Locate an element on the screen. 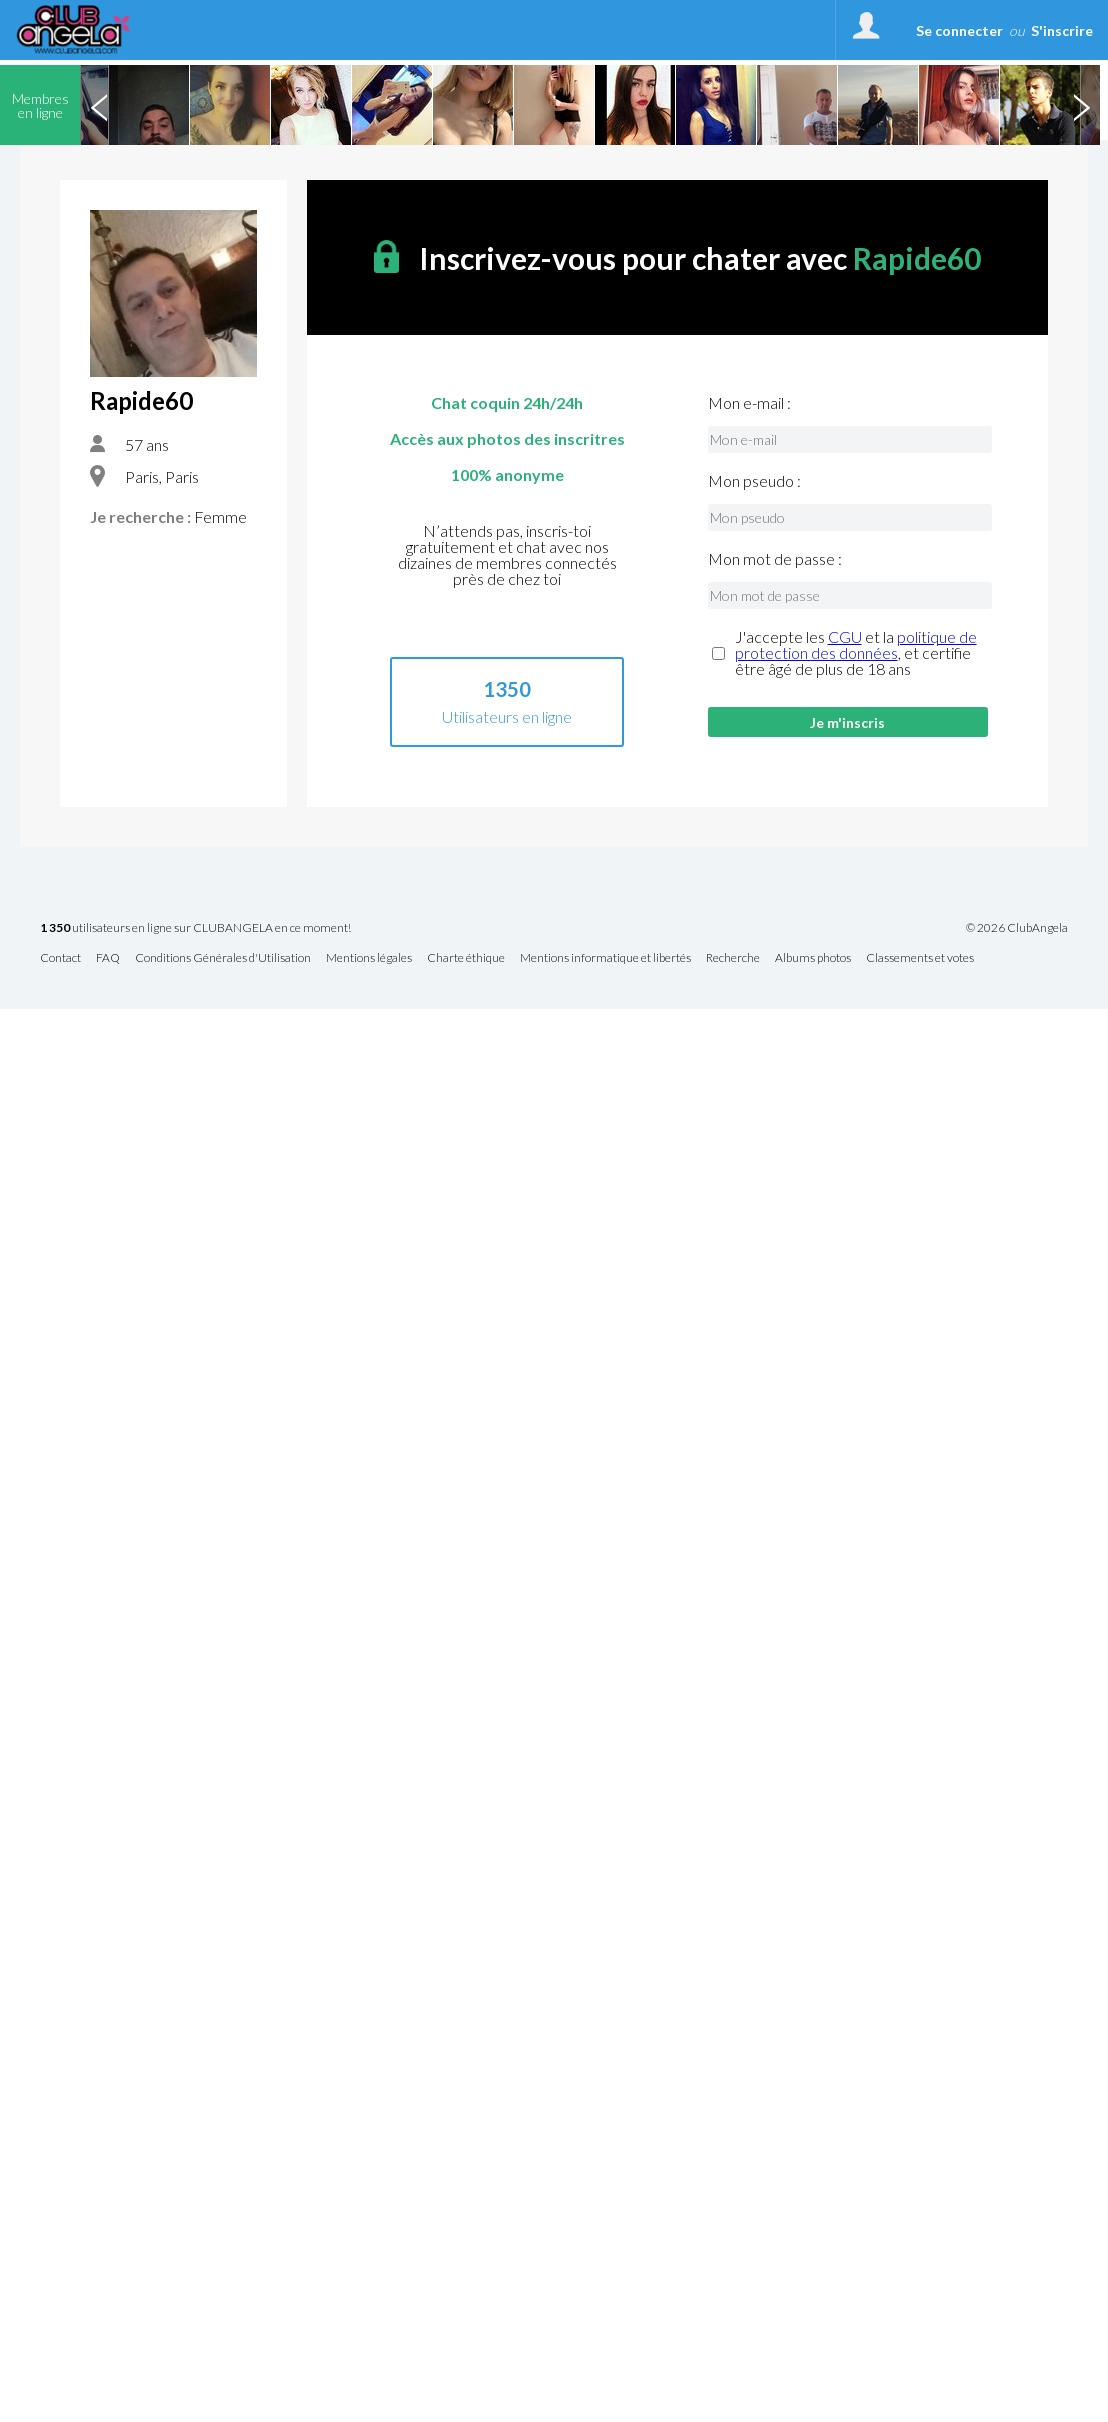  FAQ is located at coordinates (108, 958).